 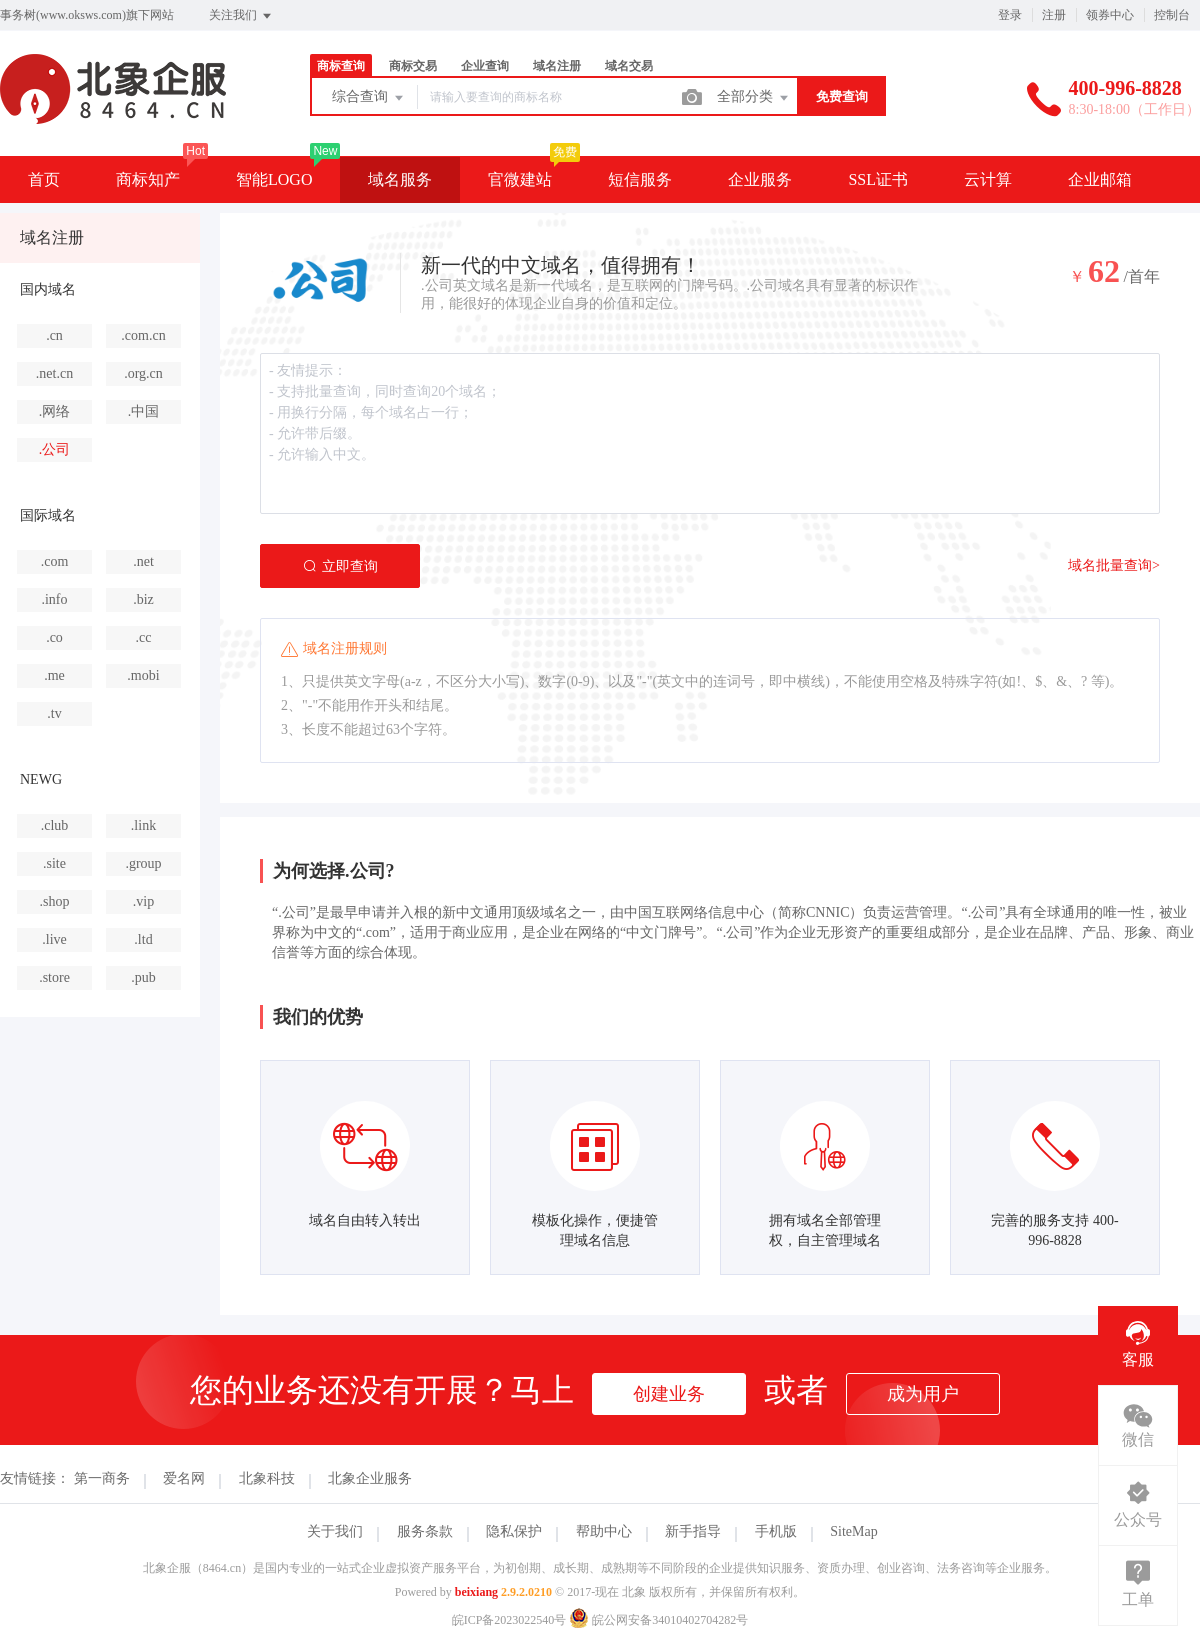 I want to click on 北象科技, so click(x=267, y=1478).